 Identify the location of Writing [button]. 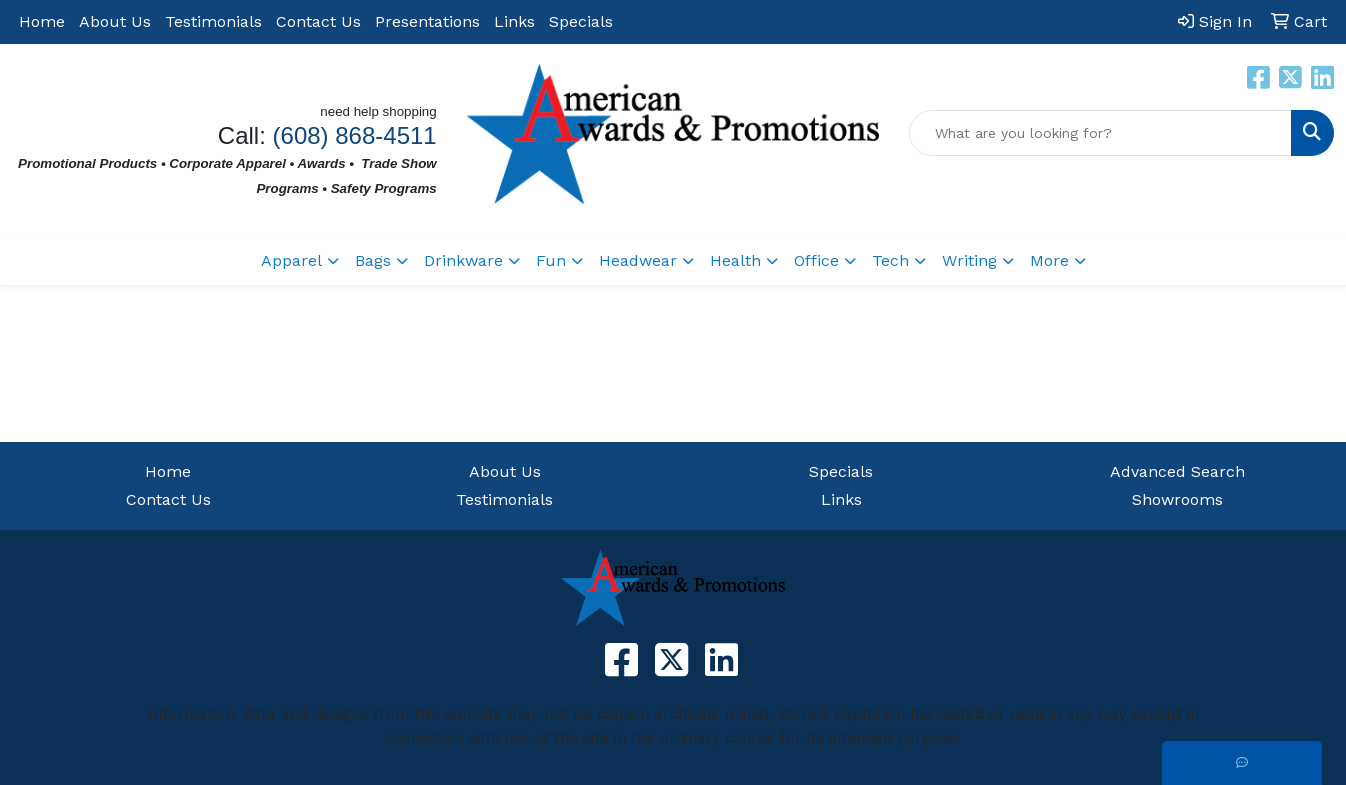
(969, 260).